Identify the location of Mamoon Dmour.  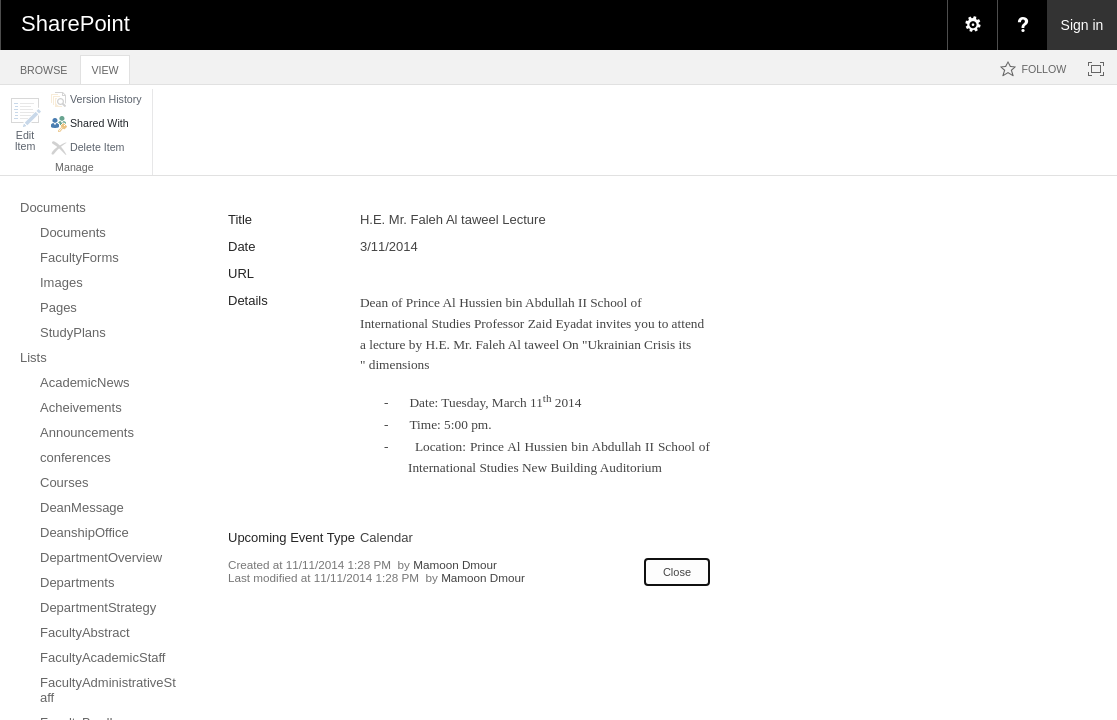
(455, 564).